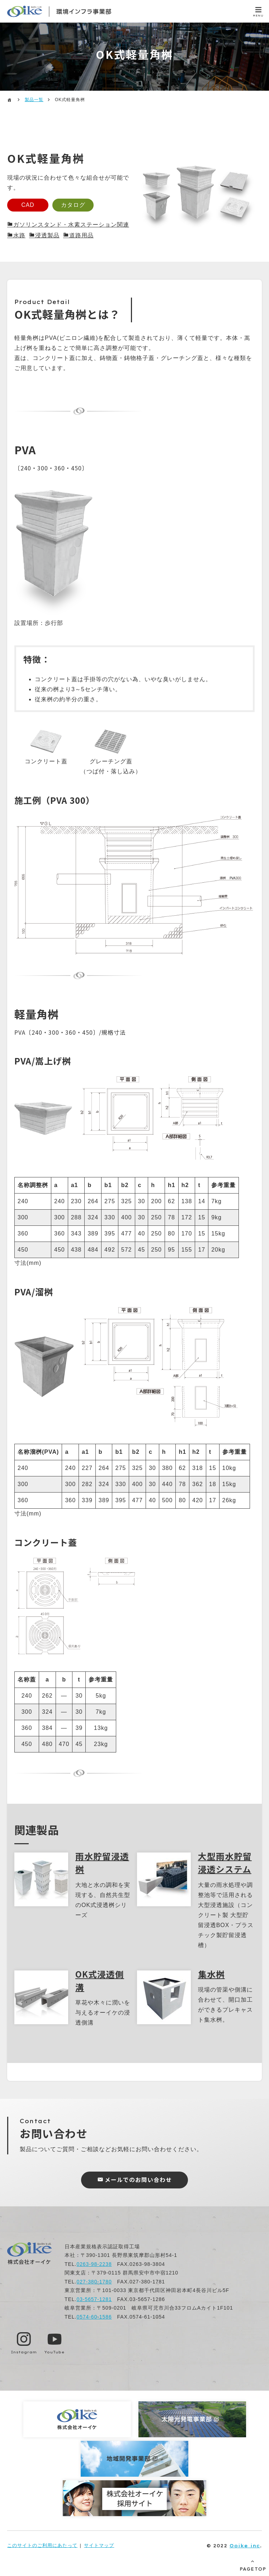 The height and width of the screenshot is (2576, 269). What do you see at coordinates (258, 15) in the screenshot?
I see `MENU` at bounding box center [258, 15].